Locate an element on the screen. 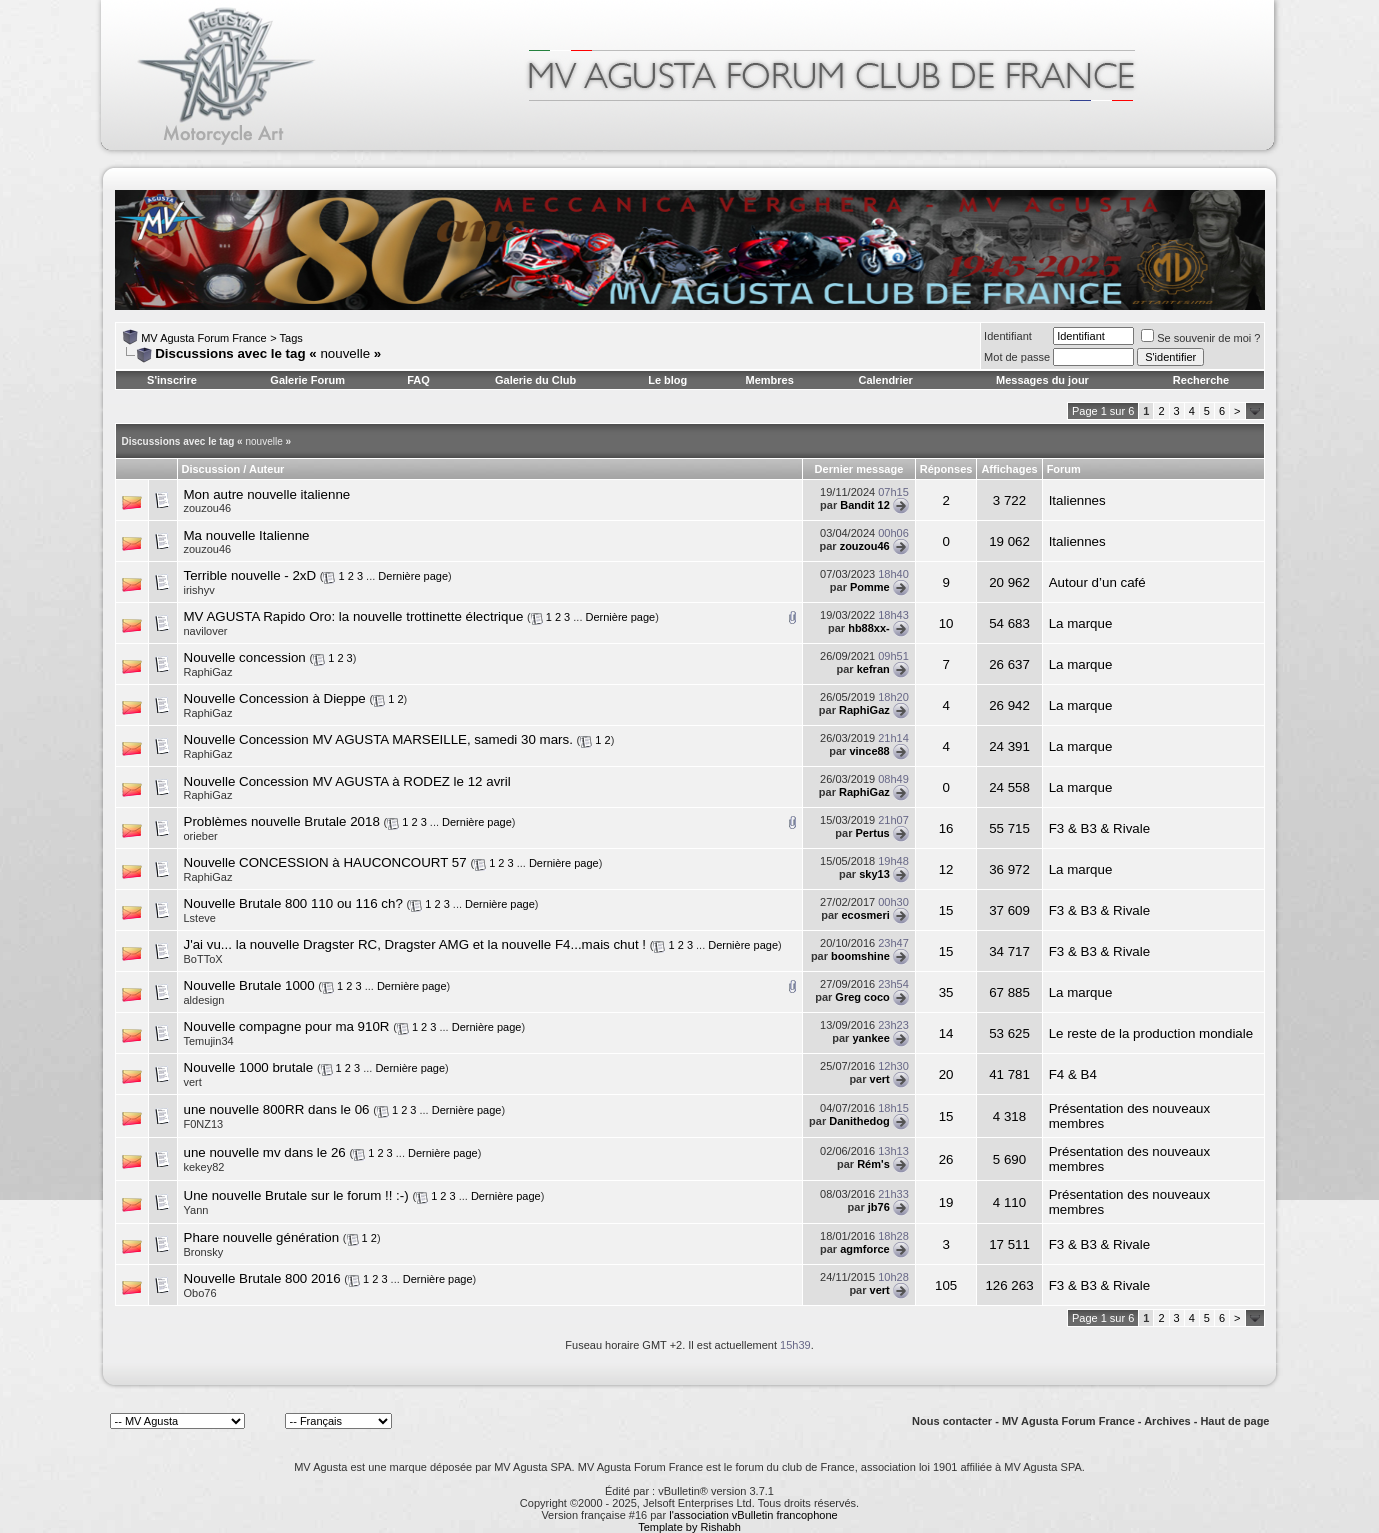 The width and height of the screenshot is (1379, 1533). Nouvelle CONCESSION à HAUCONCOURT 57 is located at coordinates (325, 862).